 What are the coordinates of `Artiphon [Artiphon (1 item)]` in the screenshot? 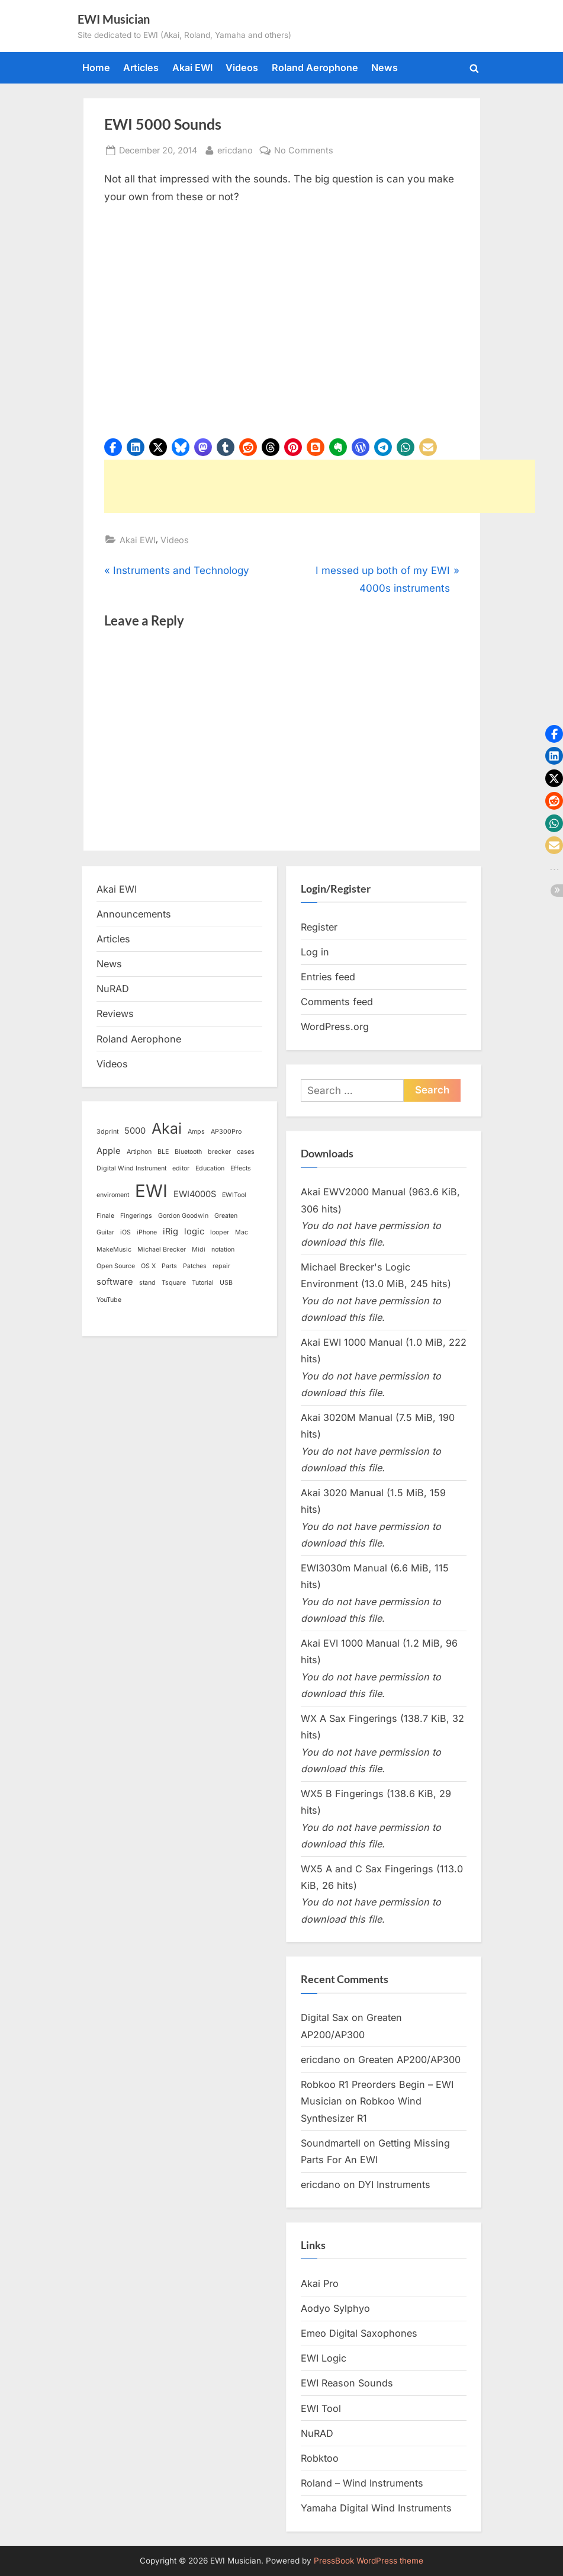 It's located at (139, 1152).